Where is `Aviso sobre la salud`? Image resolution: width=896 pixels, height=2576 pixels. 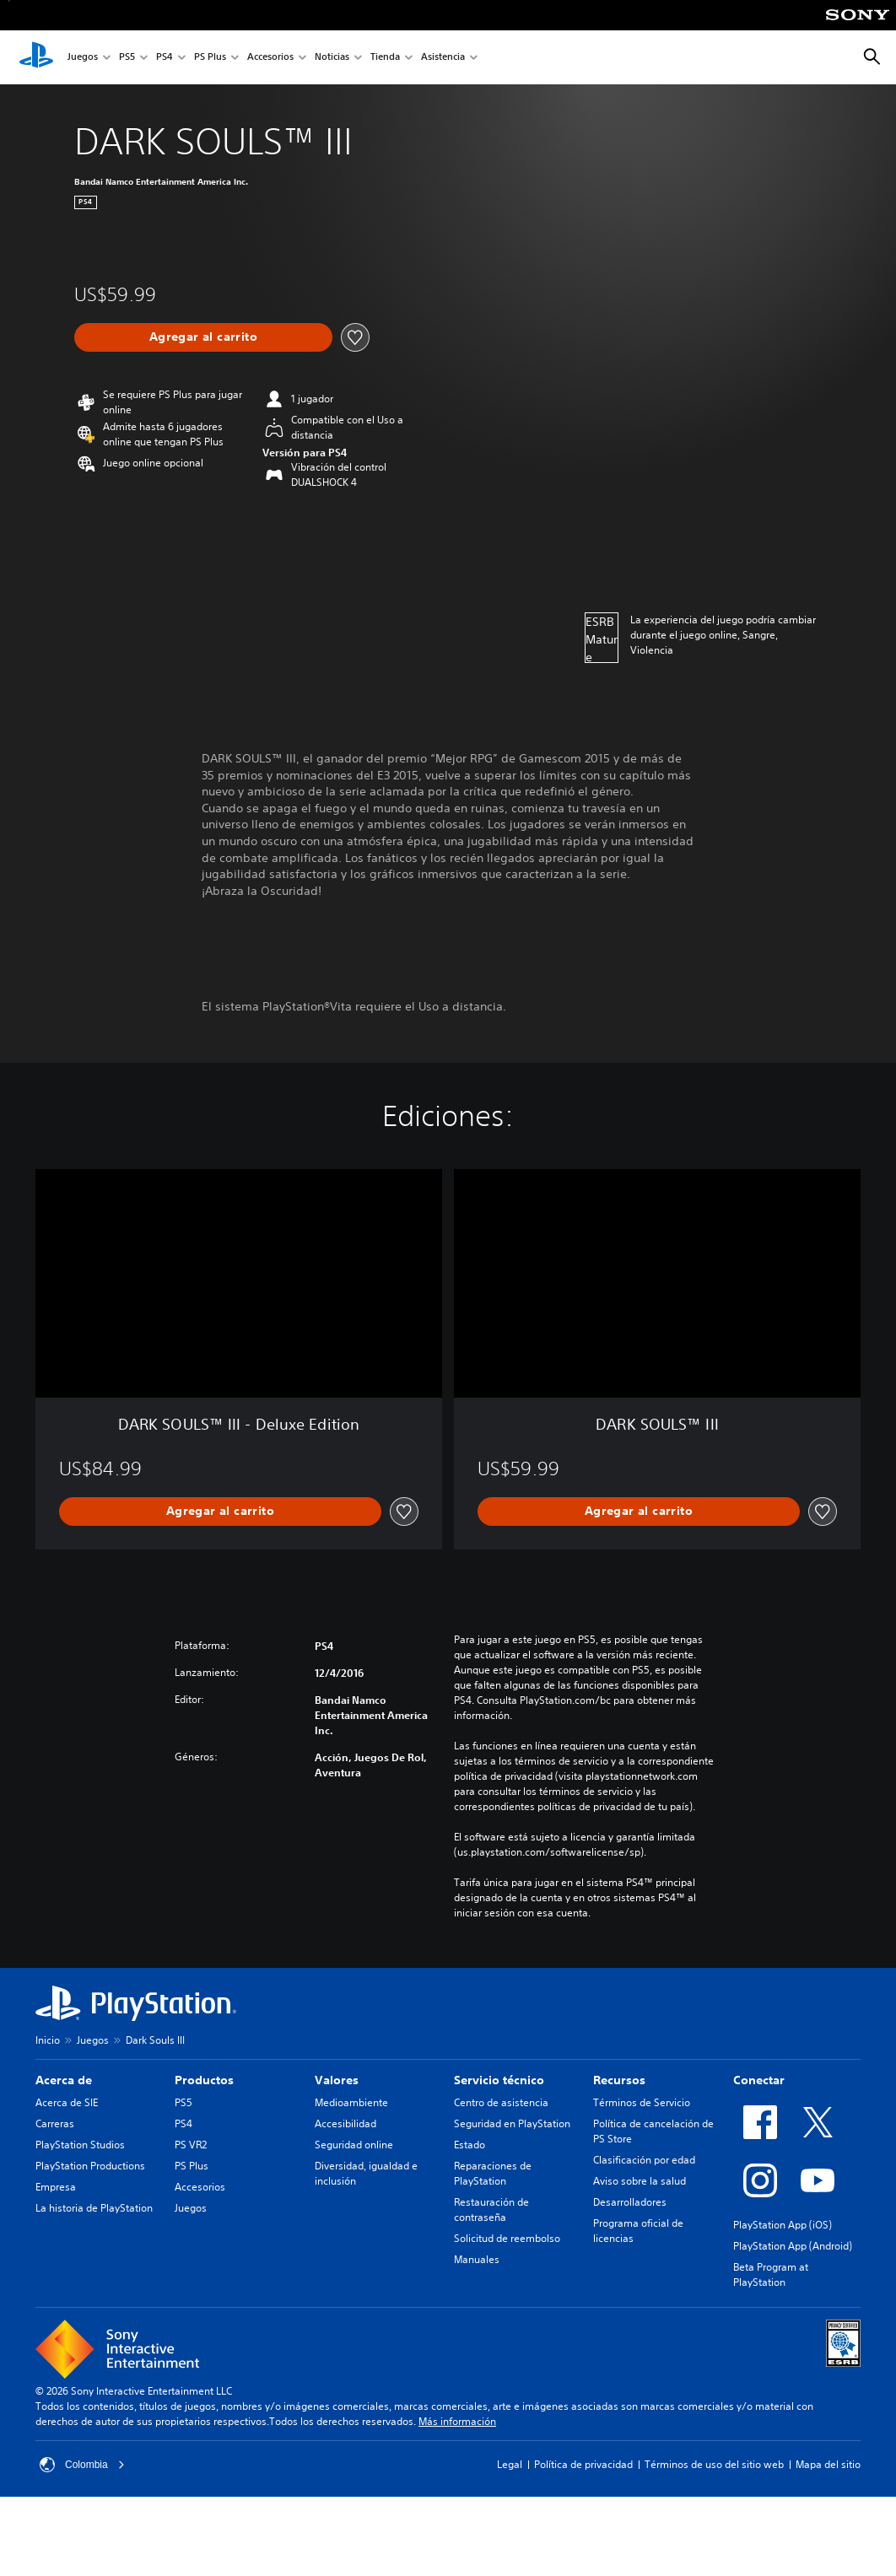 Aviso sobre la salud is located at coordinates (639, 2181).